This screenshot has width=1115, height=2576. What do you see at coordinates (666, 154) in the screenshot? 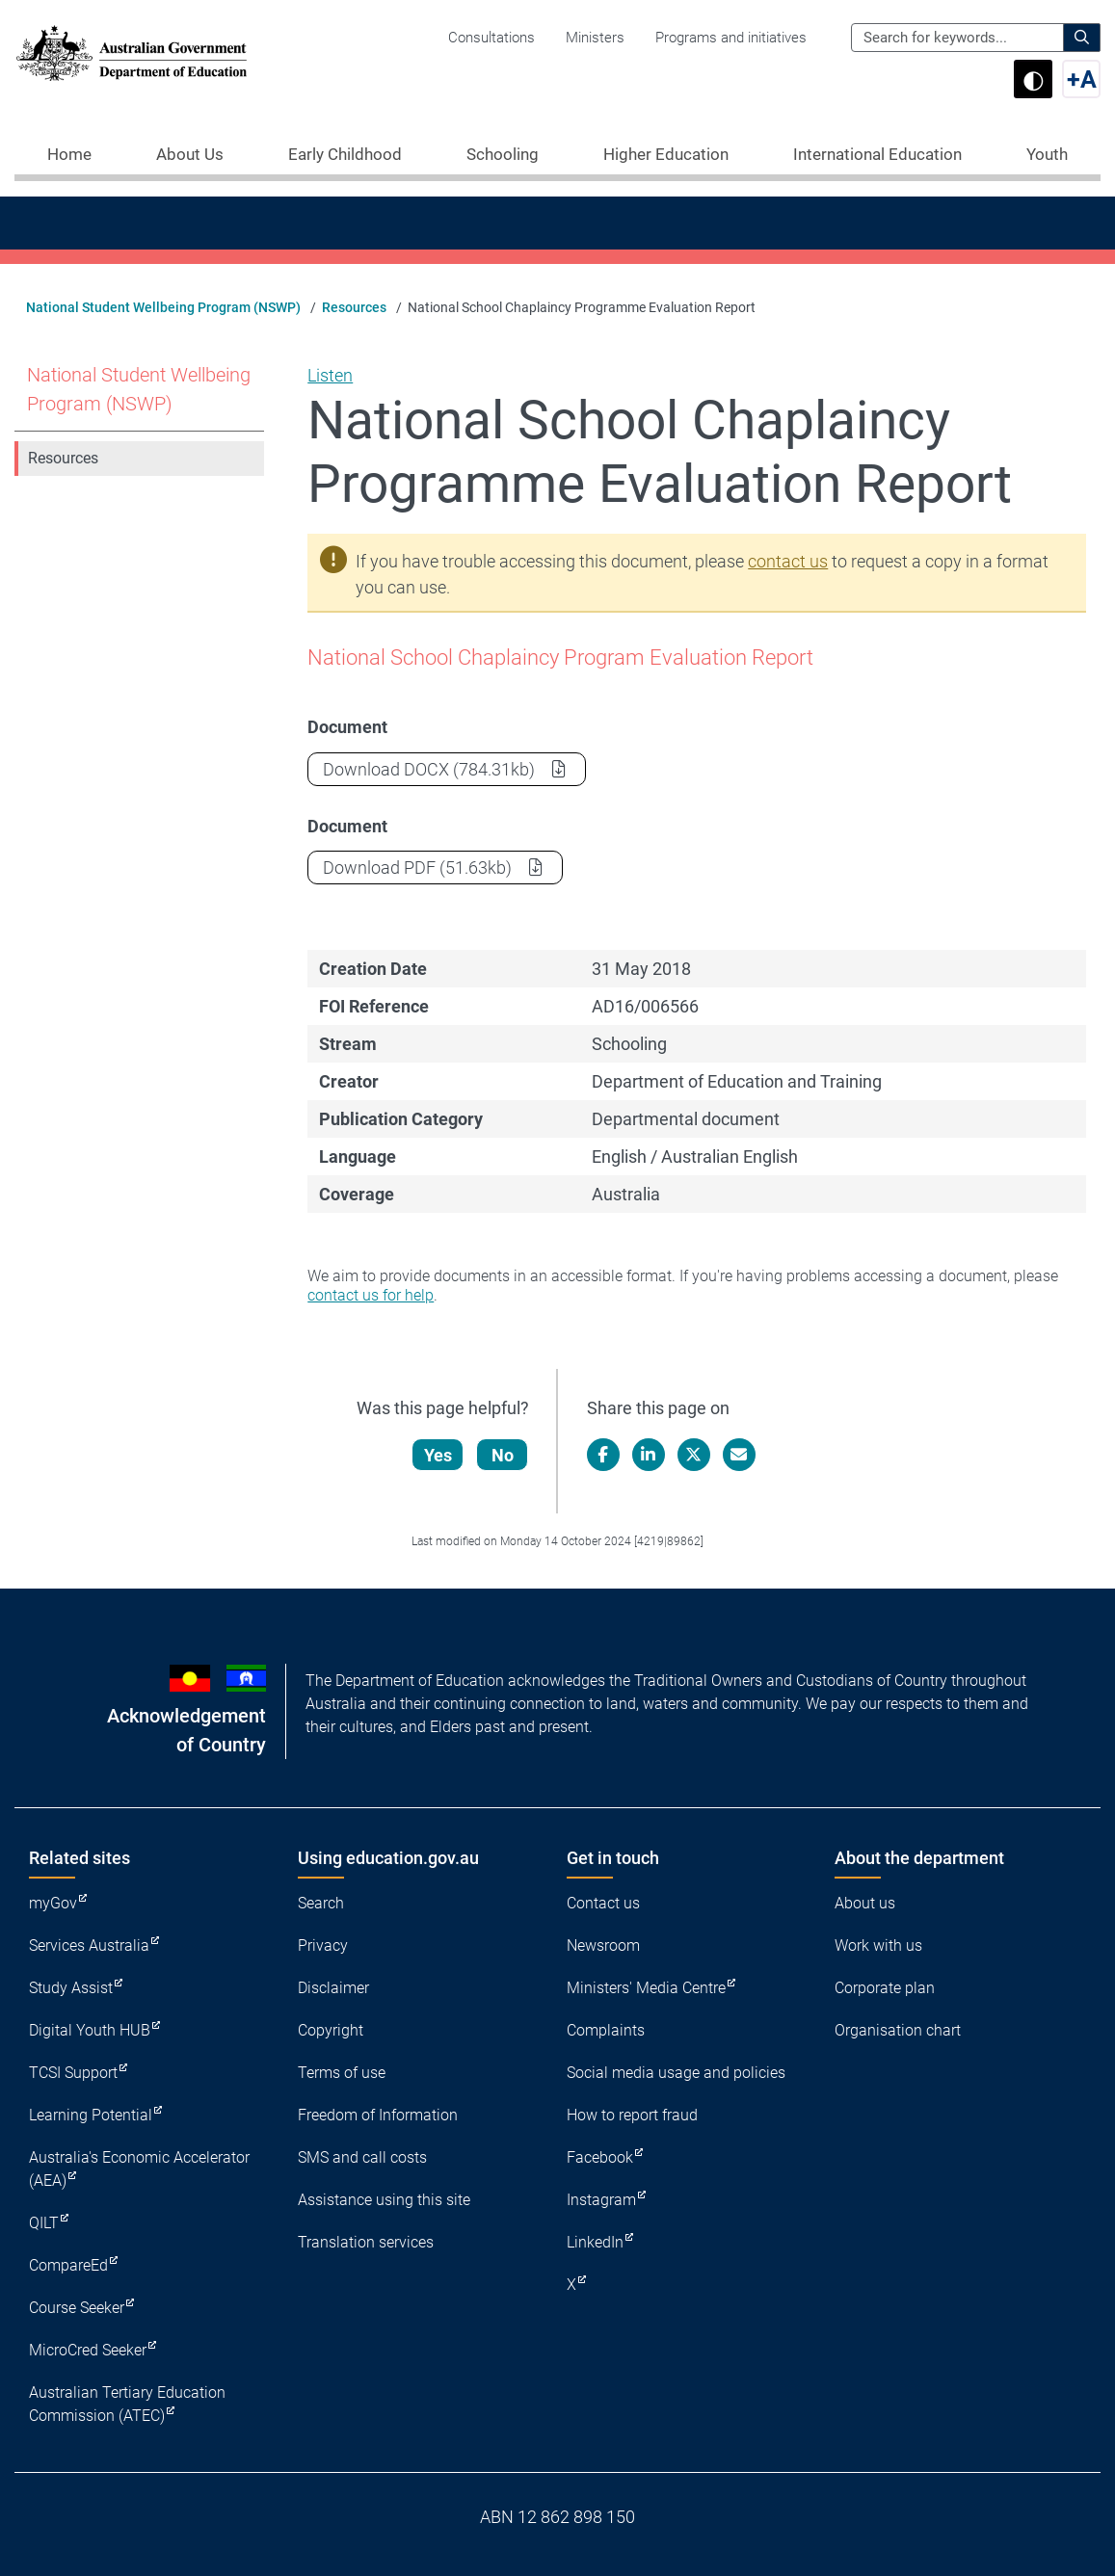
I see `Higher Education` at bounding box center [666, 154].